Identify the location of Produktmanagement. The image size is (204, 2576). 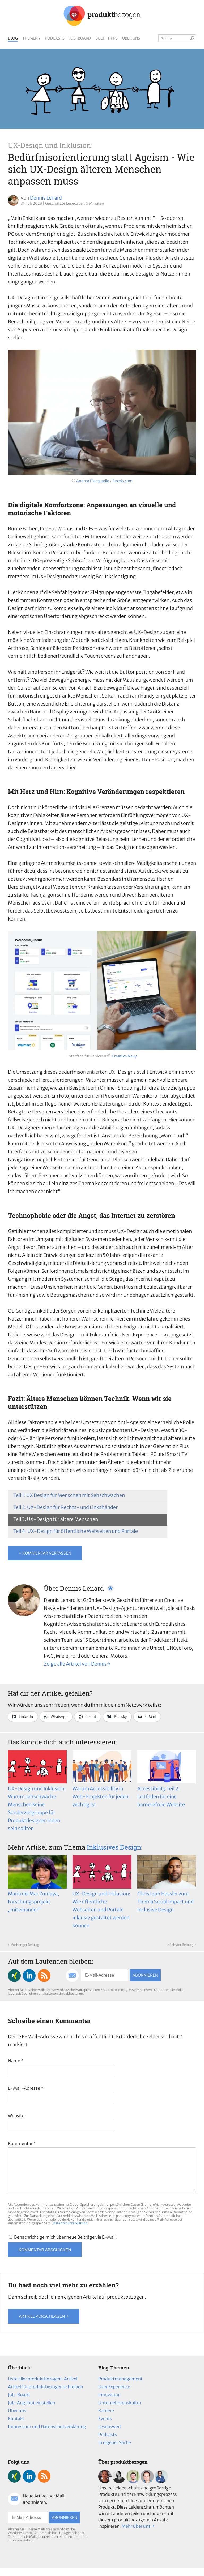
(120, 2387).